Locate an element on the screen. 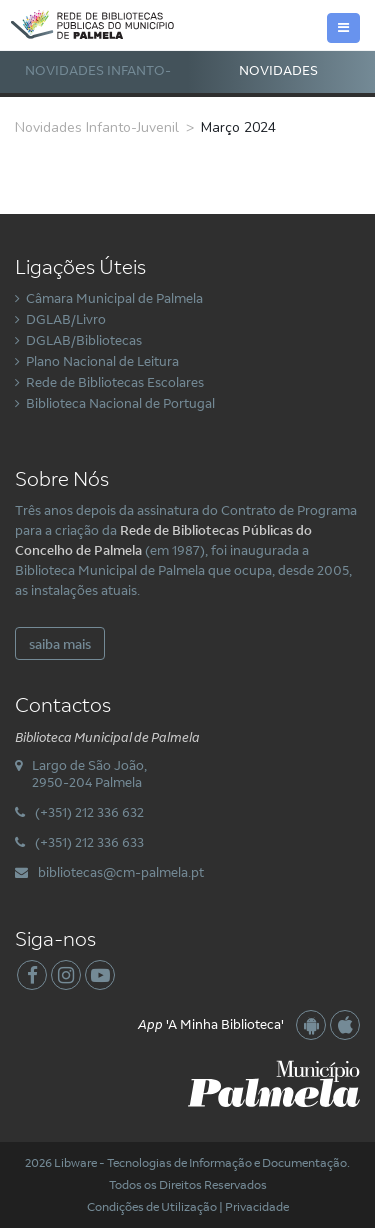 This screenshot has width=375, height=1228. saiba mais is located at coordinates (60, 644).